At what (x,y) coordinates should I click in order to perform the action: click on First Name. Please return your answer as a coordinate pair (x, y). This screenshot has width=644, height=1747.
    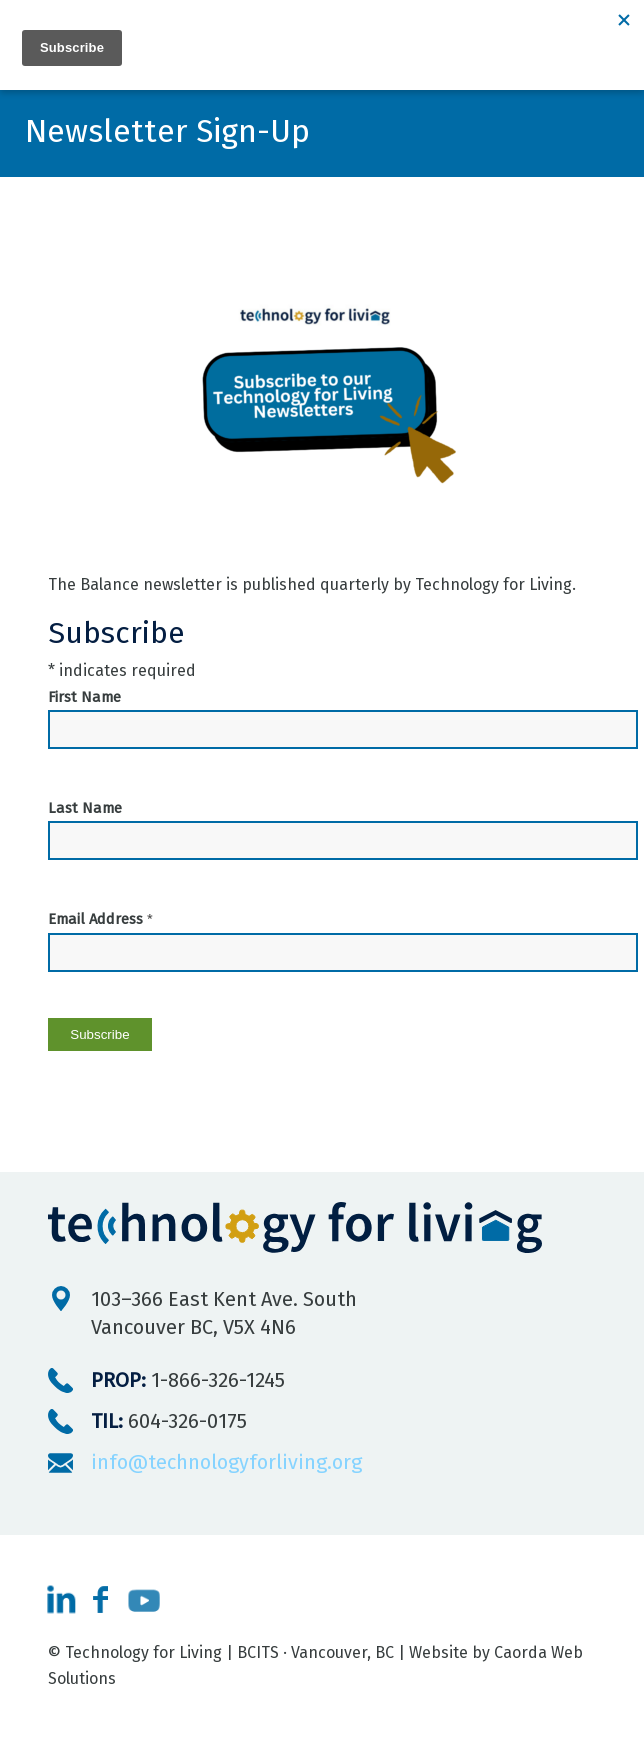
    Looking at the image, I should click on (84, 697).